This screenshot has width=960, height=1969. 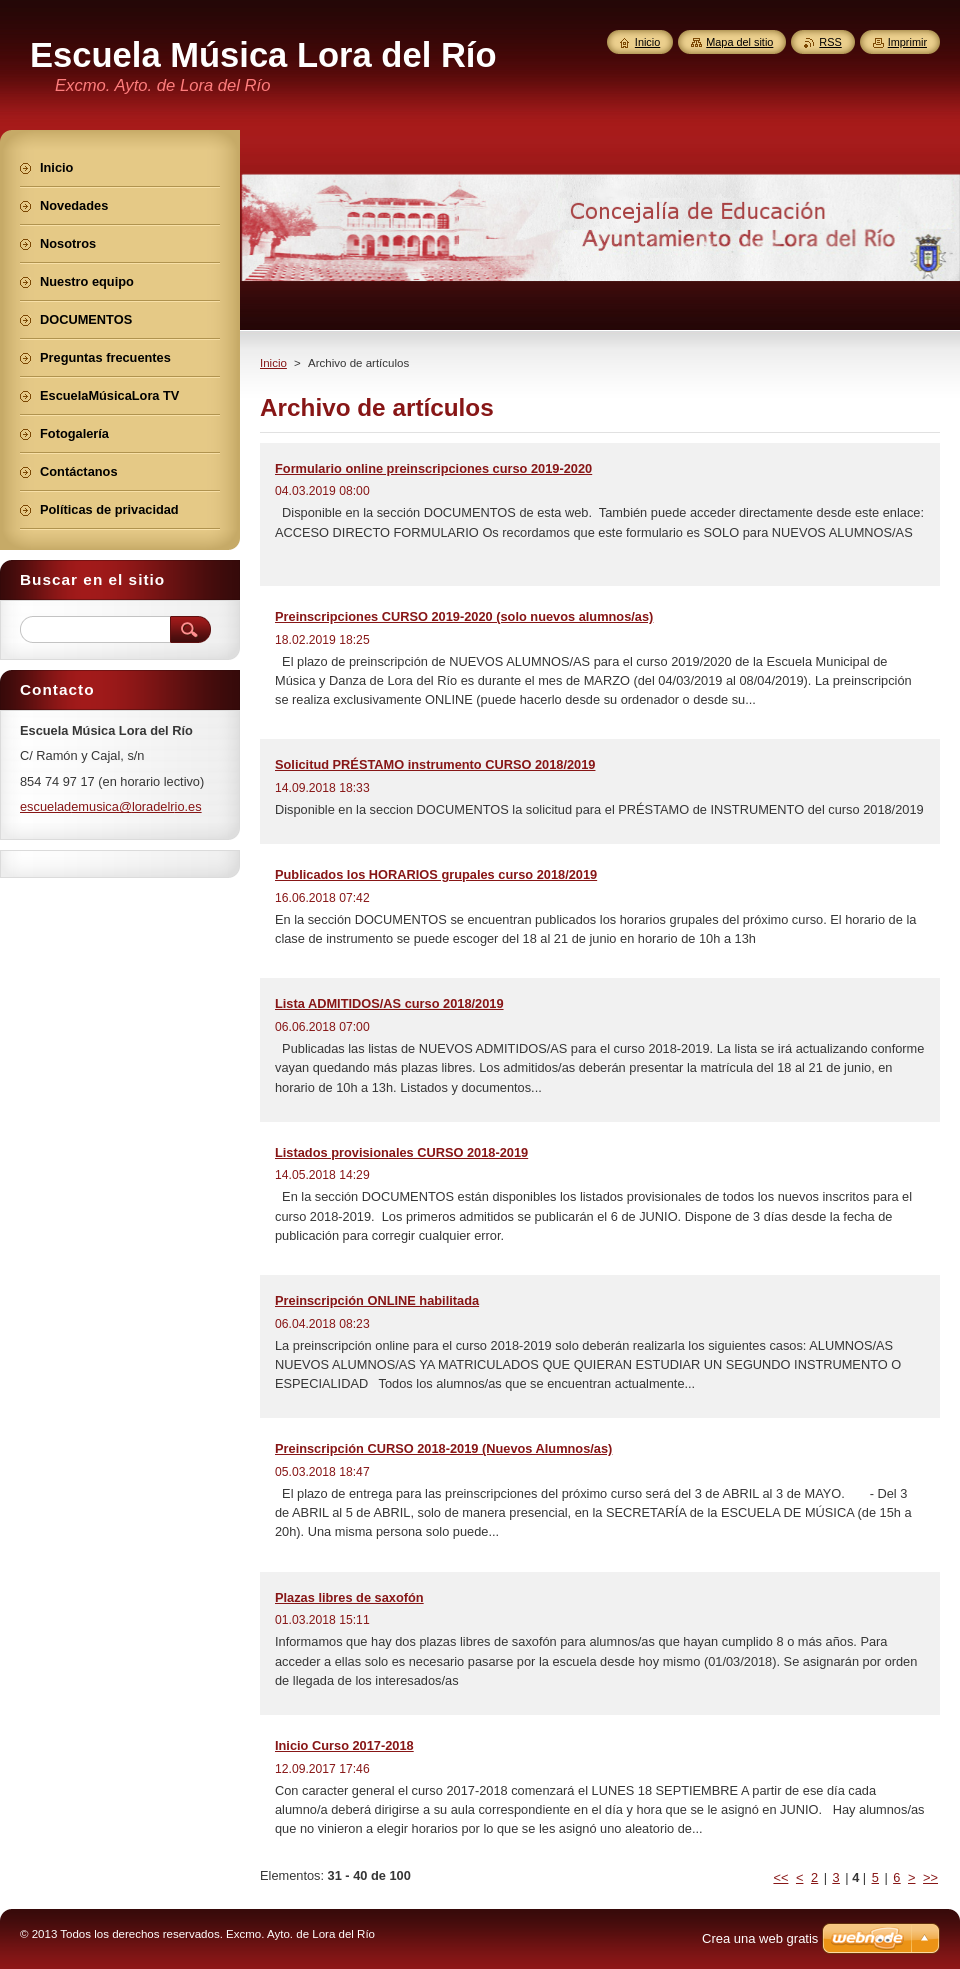 What do you see at coordinates (739, 42) in the screenshot?
I see `Mapa del sitio` at bounding box center [739, 42].